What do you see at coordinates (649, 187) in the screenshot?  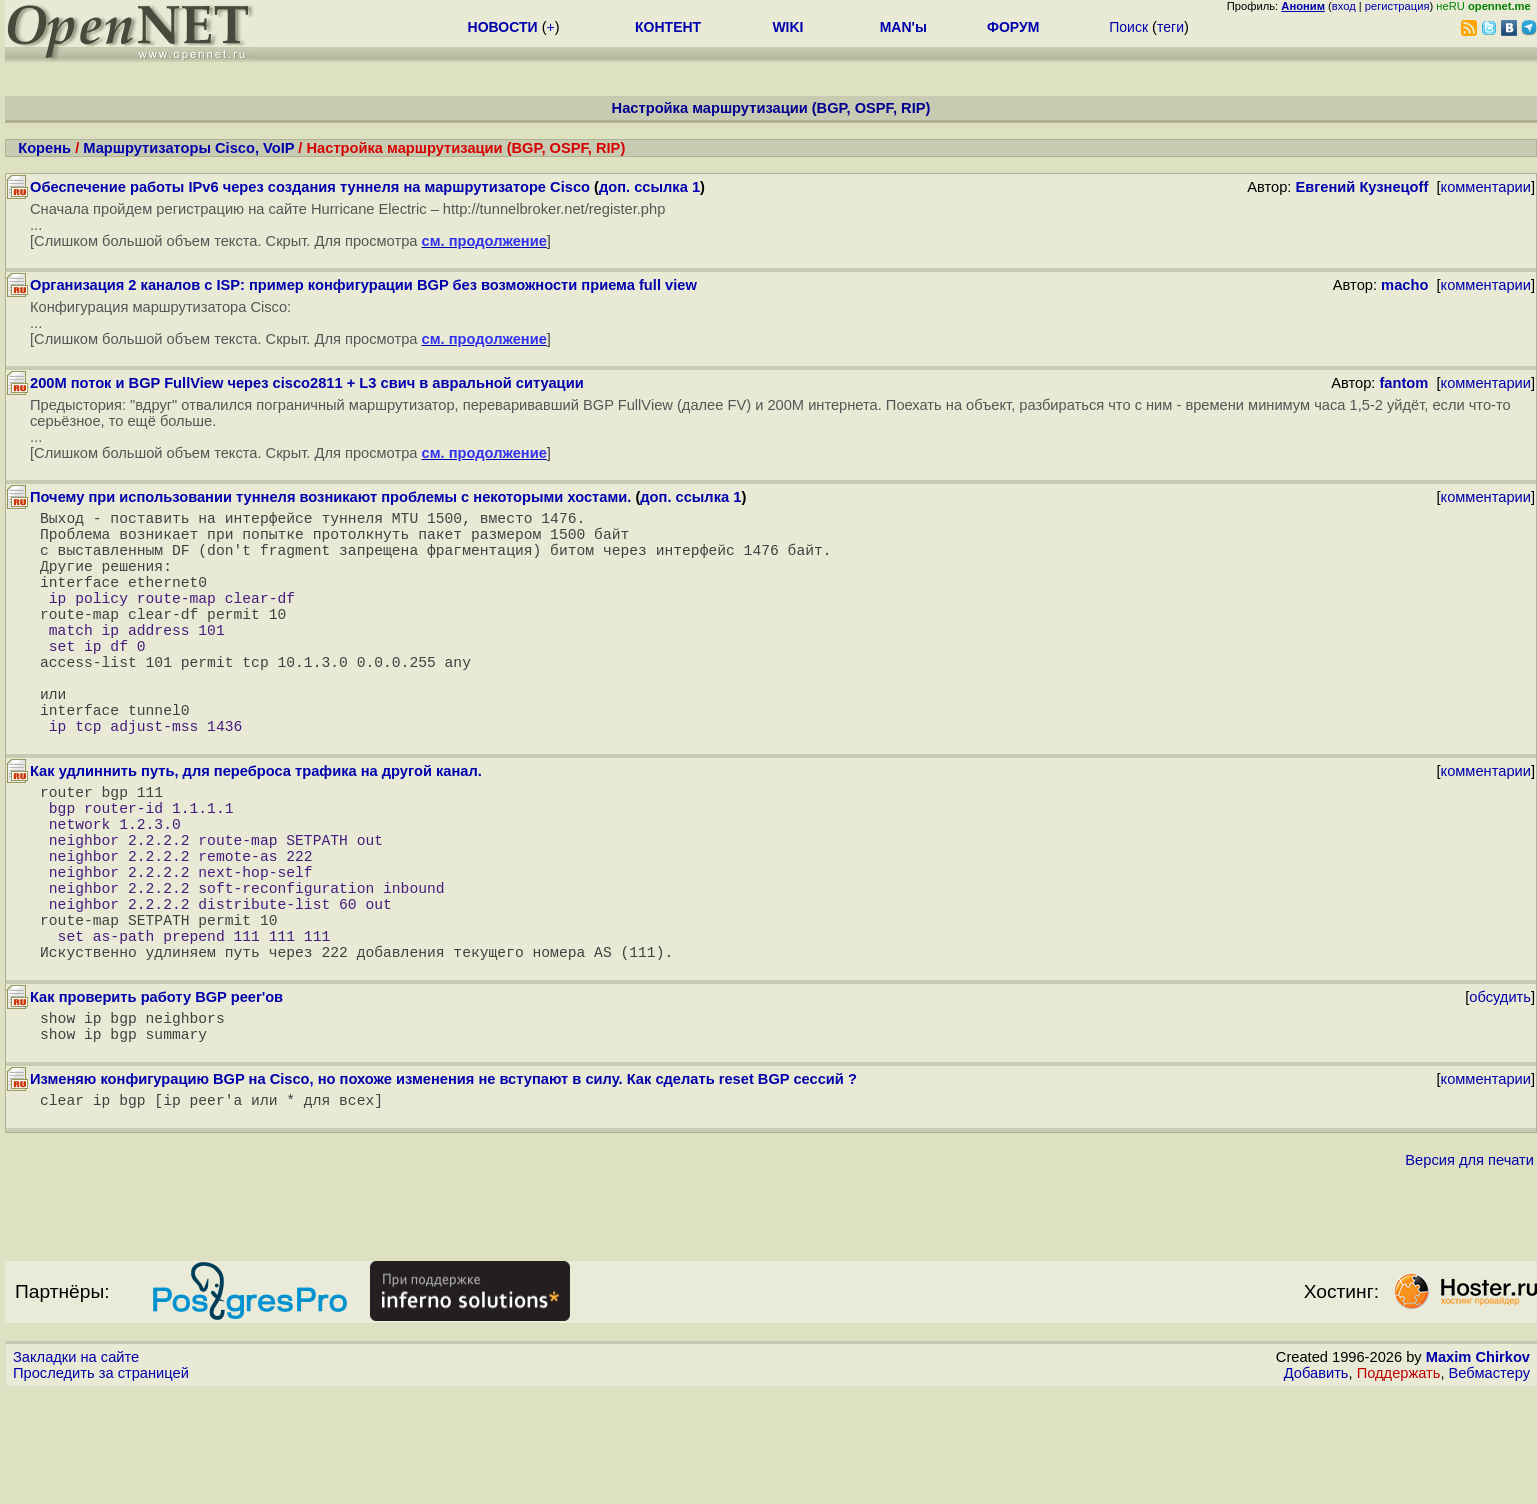 I see `доп. ссылка 1` at bounding box center [649, 187].